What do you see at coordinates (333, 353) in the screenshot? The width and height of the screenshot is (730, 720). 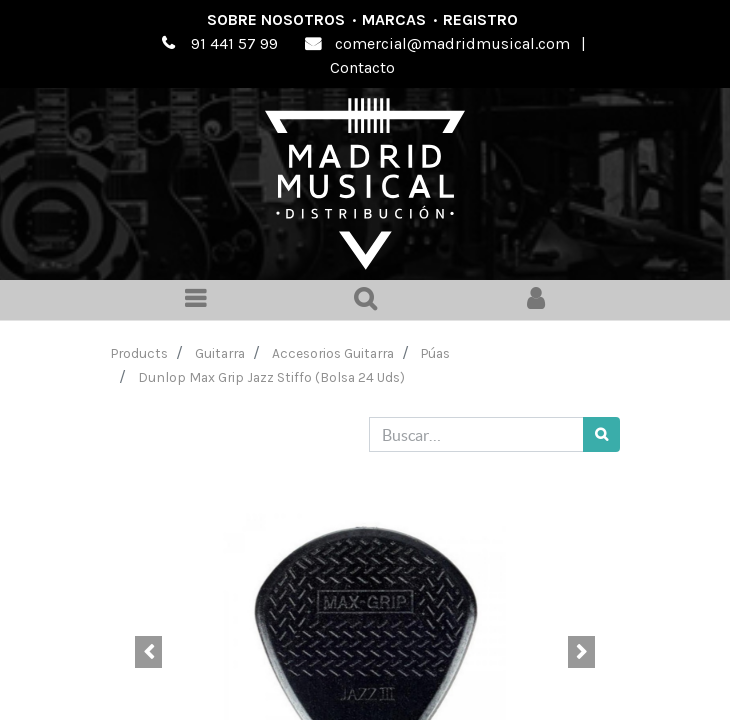 I see `Accesorios Guitarra` at bounding box center [333, 353].